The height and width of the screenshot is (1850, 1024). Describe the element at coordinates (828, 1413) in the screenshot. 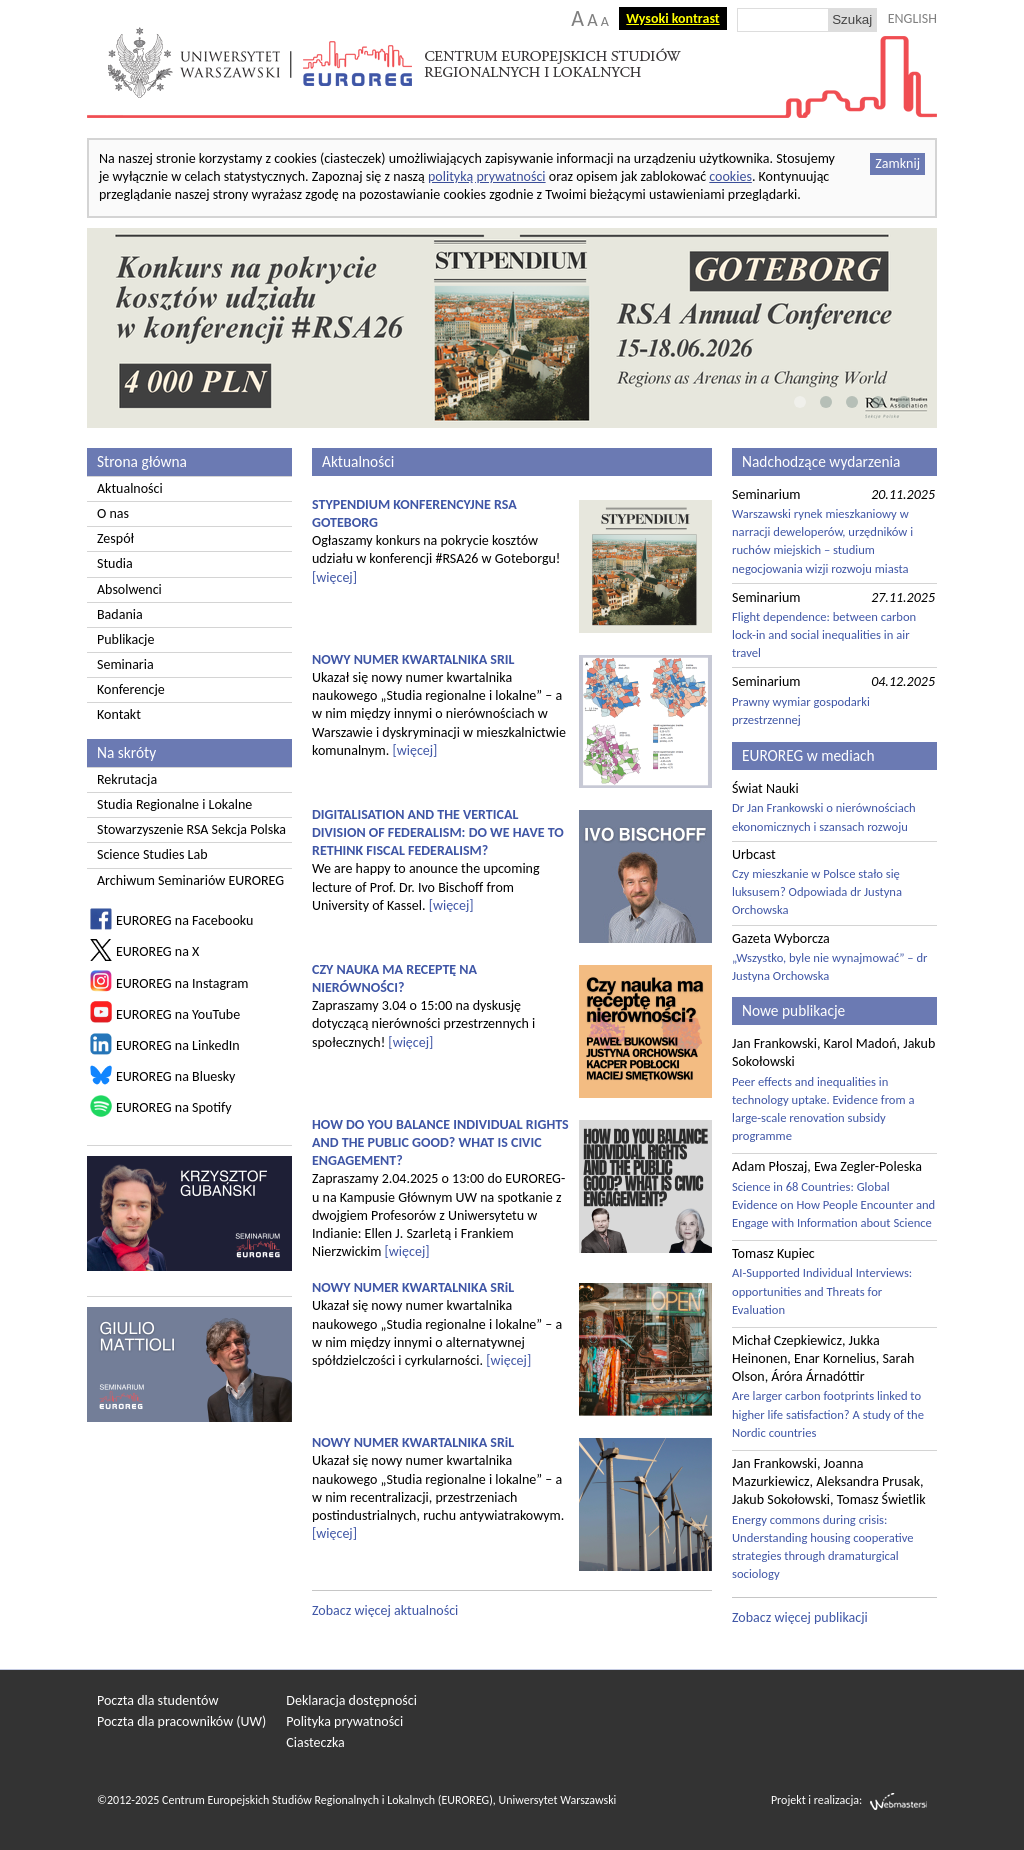

I see `Are larger carbon footprints linked to higher life satisfaction? A study of the Nordic countries` at that location.